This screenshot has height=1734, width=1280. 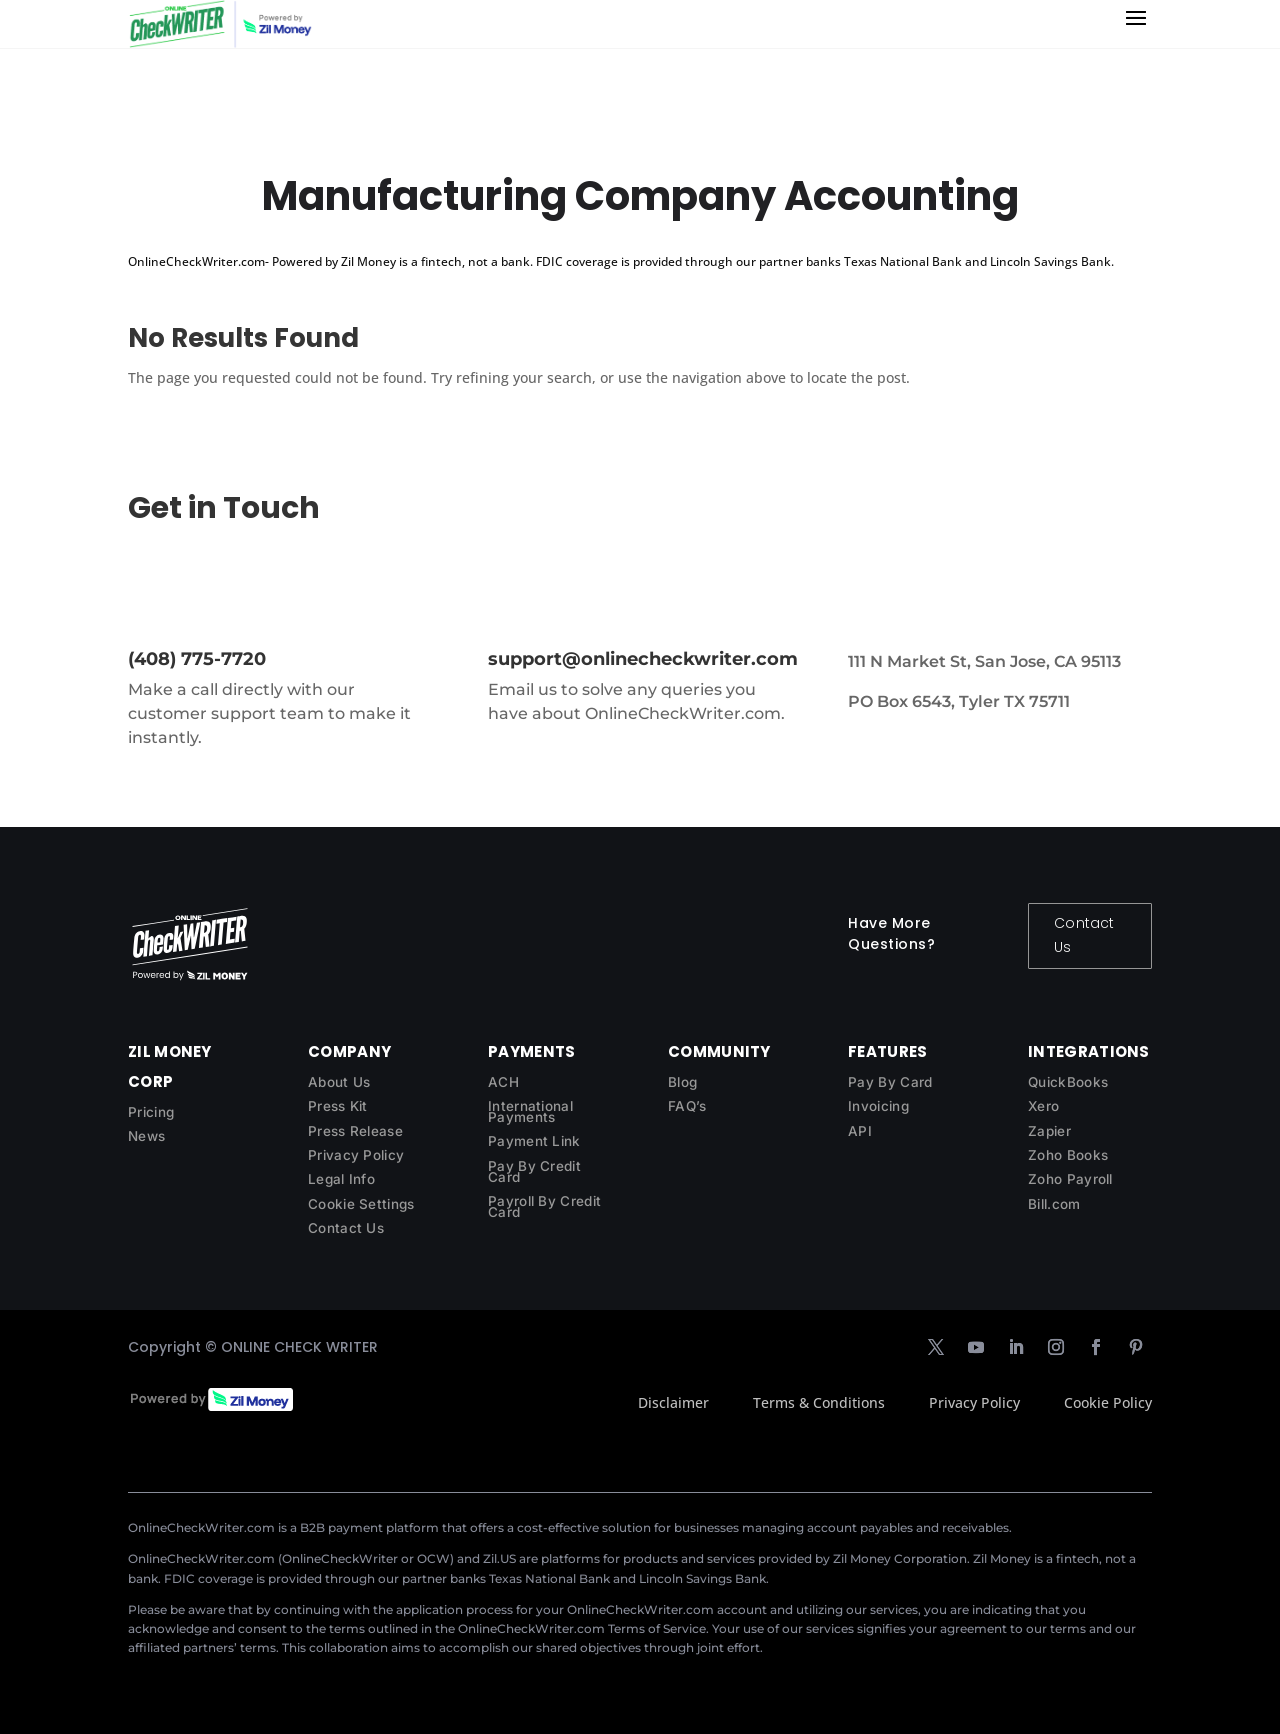 I want to click on Zapier, so click(x=1049, y=1131).